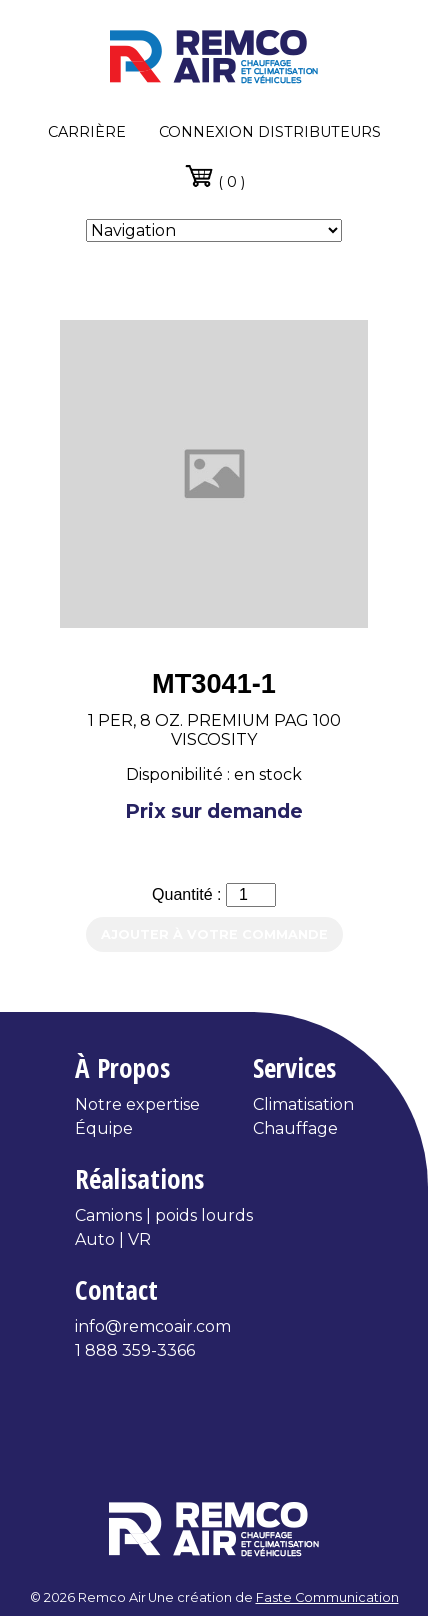 The height and width of the screenshot is (1616, 428). I want to click on Camions | poids lourds, so click(164, 1215).